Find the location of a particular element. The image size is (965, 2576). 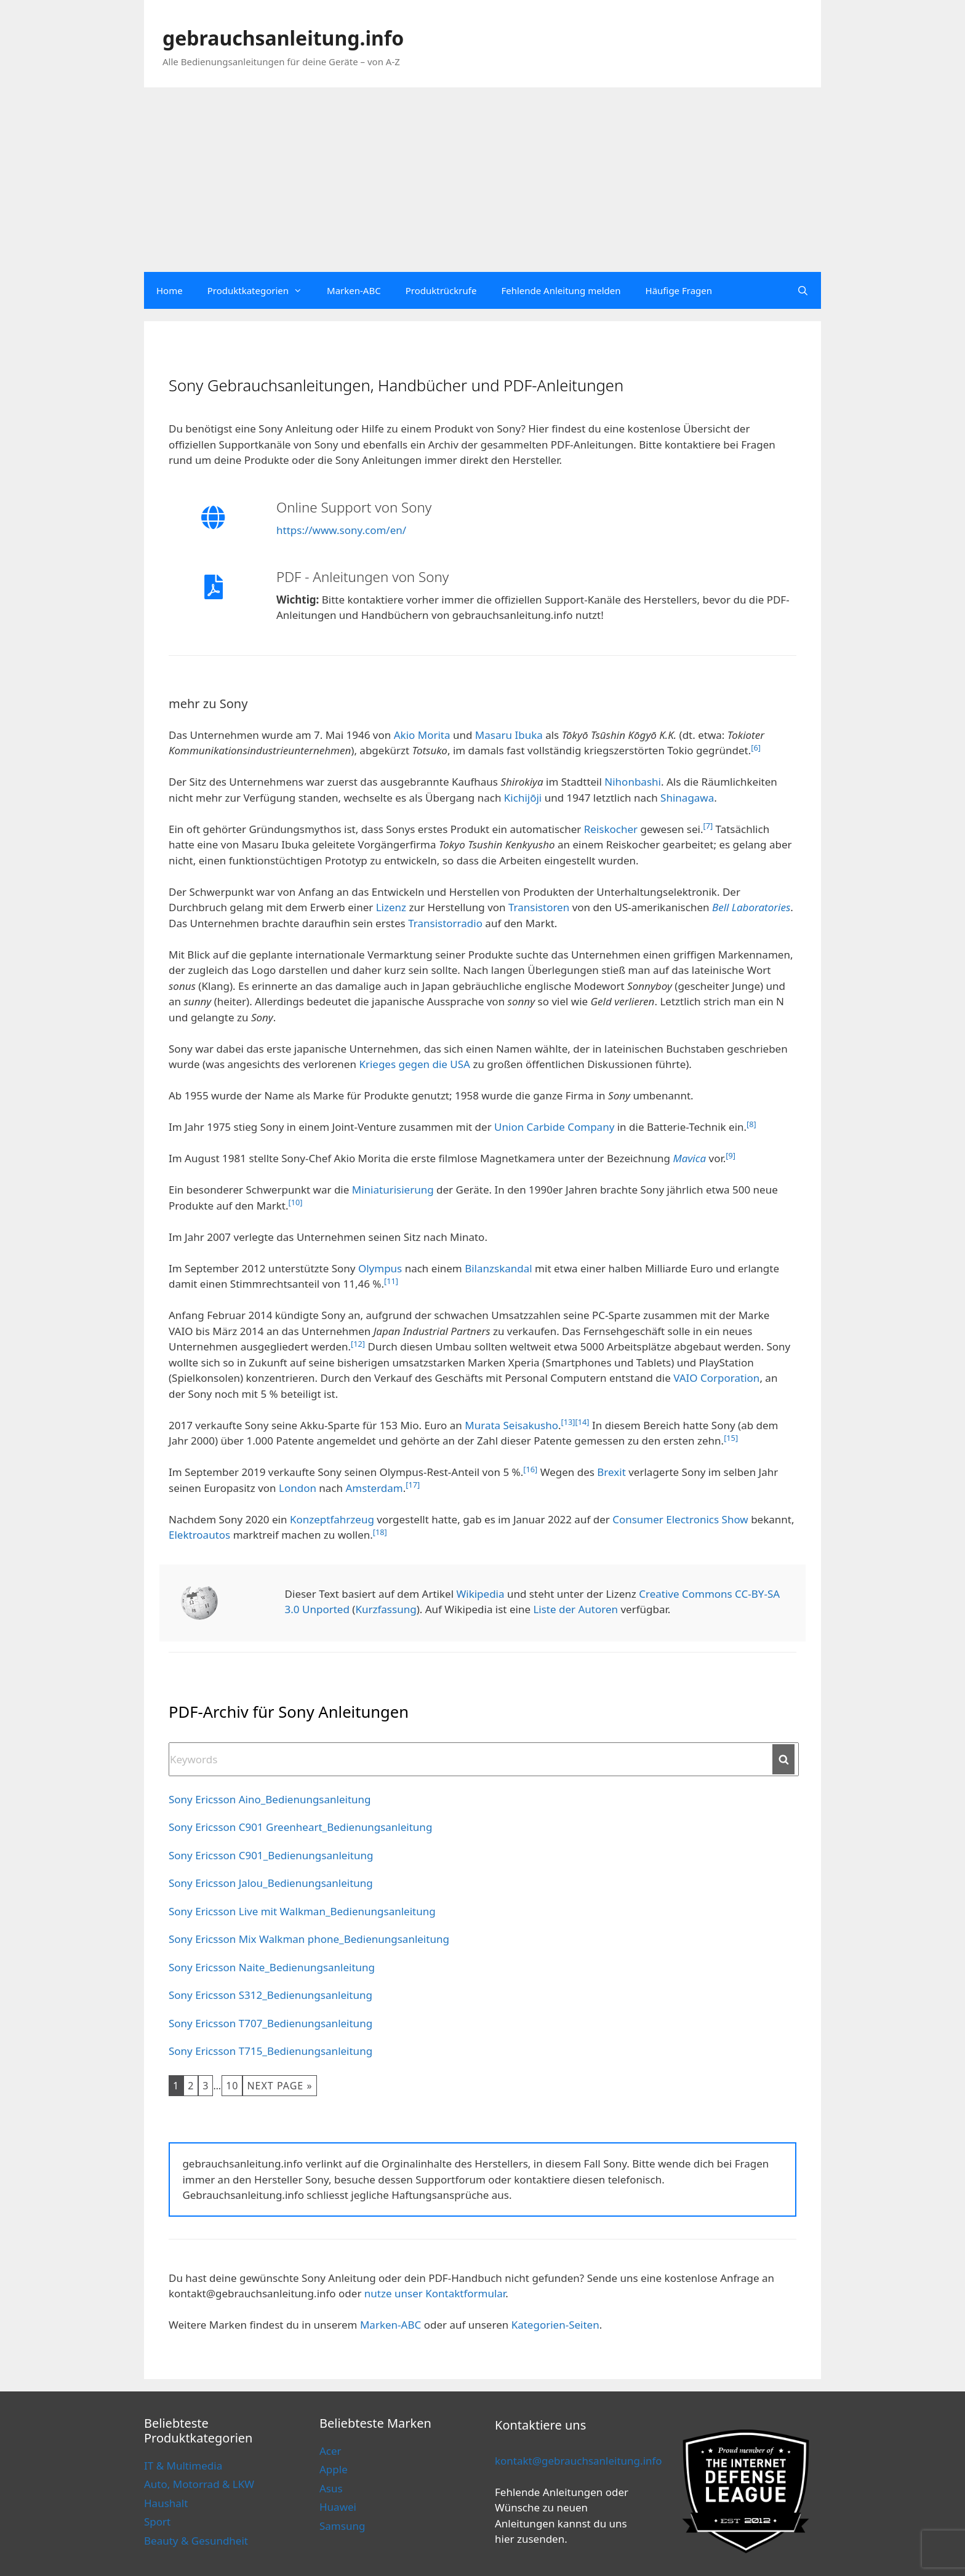

Nihonbashi is located at coordinates (632, 782).